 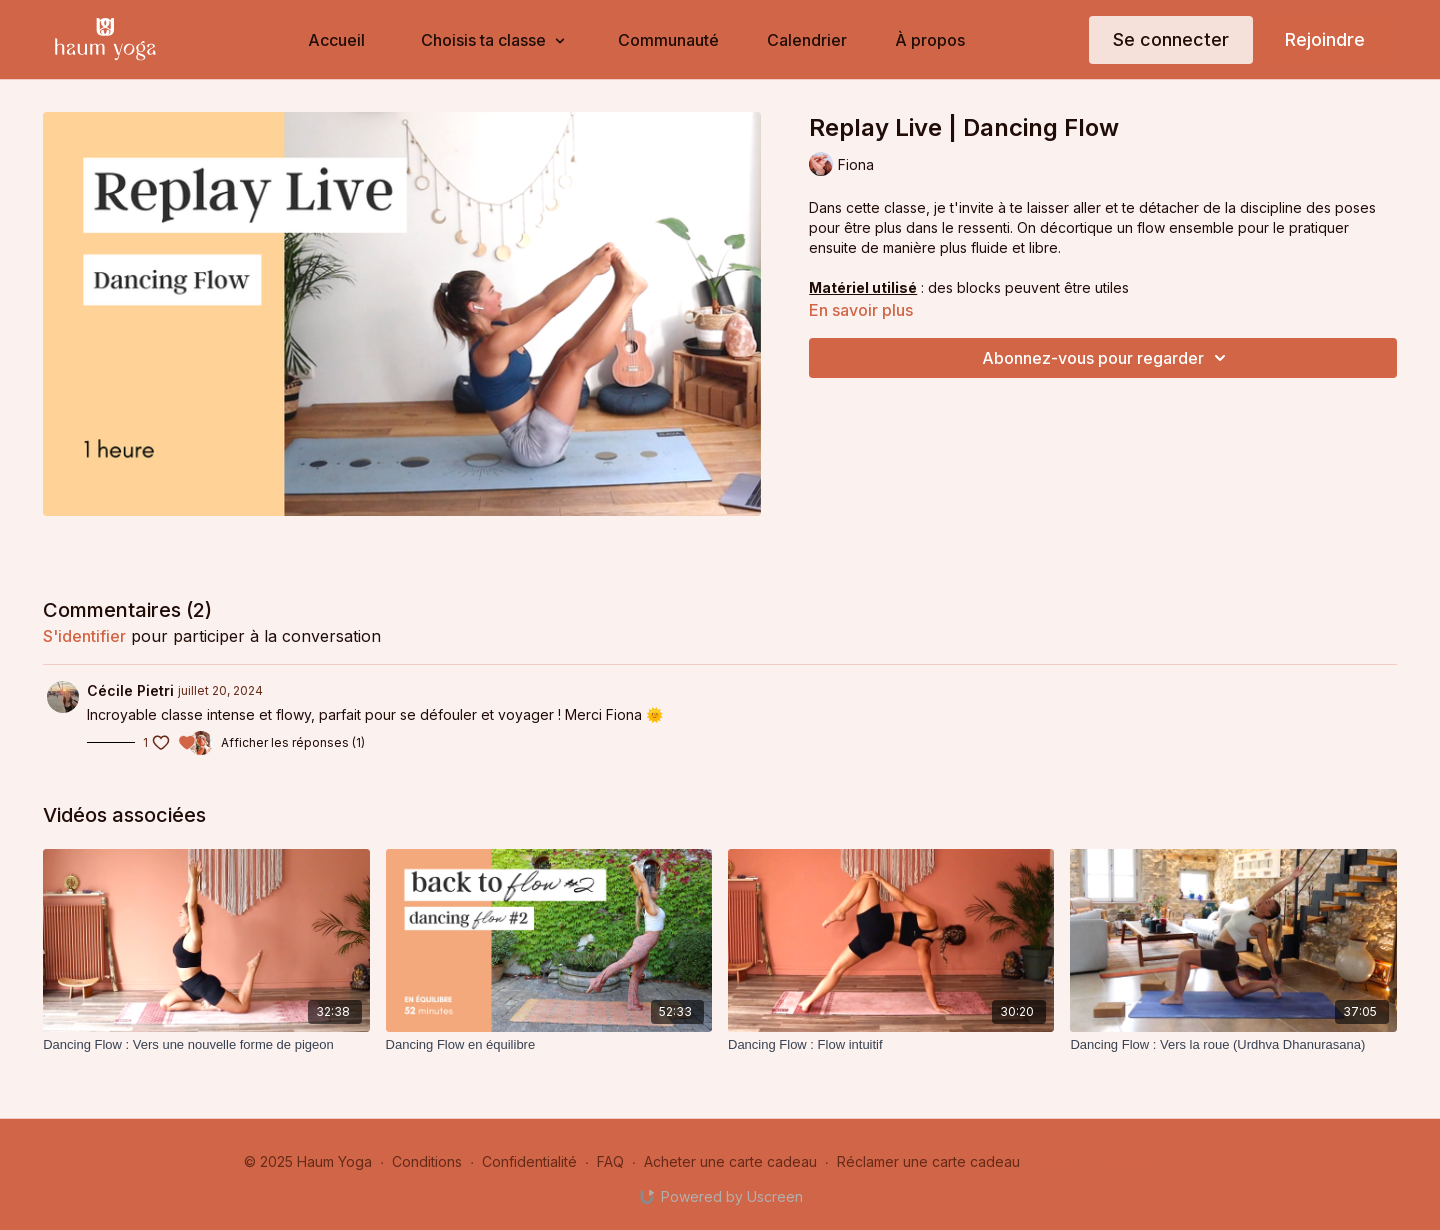 What do you see at coordinates (130, 690) in the screenshot?
I see `Cécile Pietri` at bounding box center [130, 690].